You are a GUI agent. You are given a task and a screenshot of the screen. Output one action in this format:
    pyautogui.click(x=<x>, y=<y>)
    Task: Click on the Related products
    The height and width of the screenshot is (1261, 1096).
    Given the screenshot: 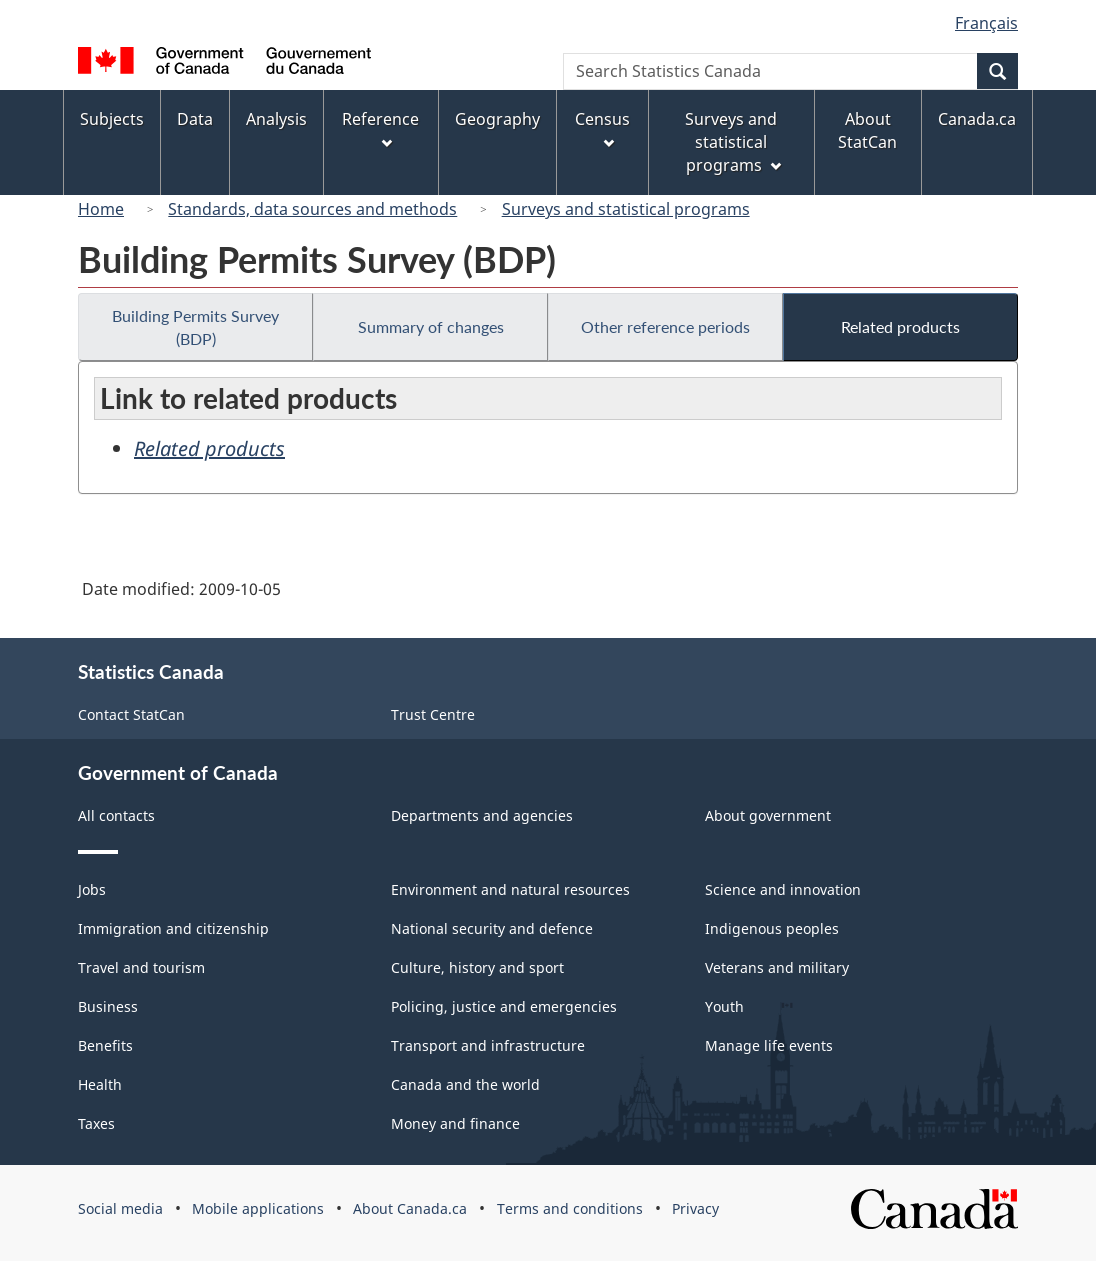 What is the action you would take?
    pyautogui.click(x=900, y=326)
    